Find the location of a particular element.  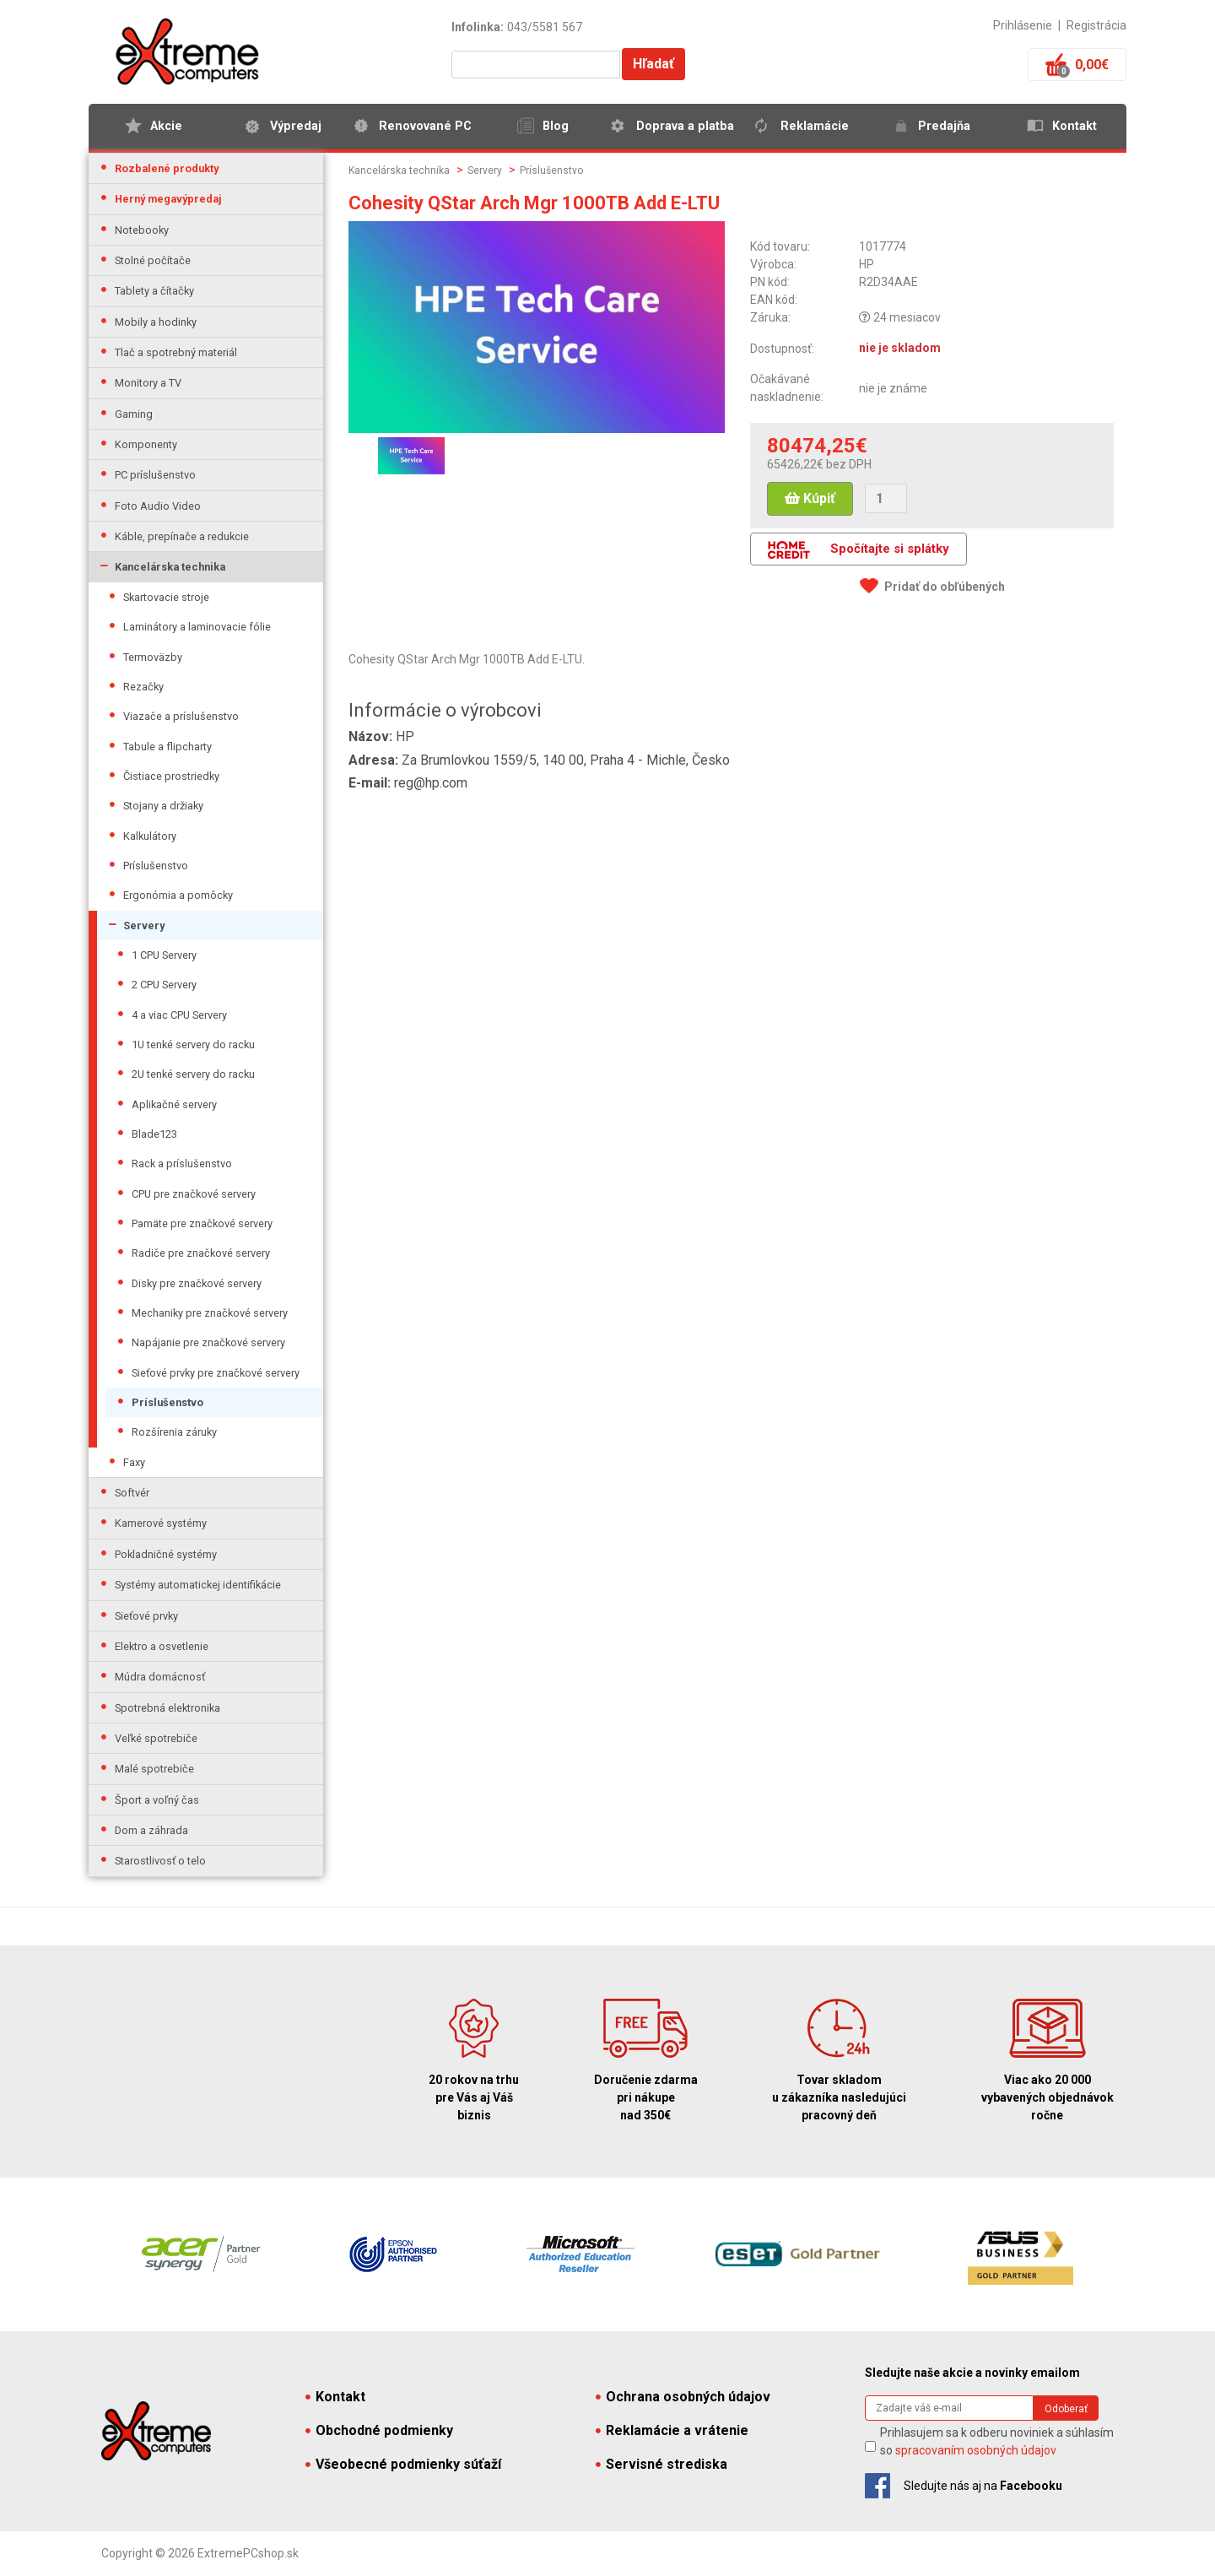

Sieťové prvky pre značkové servery is located at coordinates (216, 1372).